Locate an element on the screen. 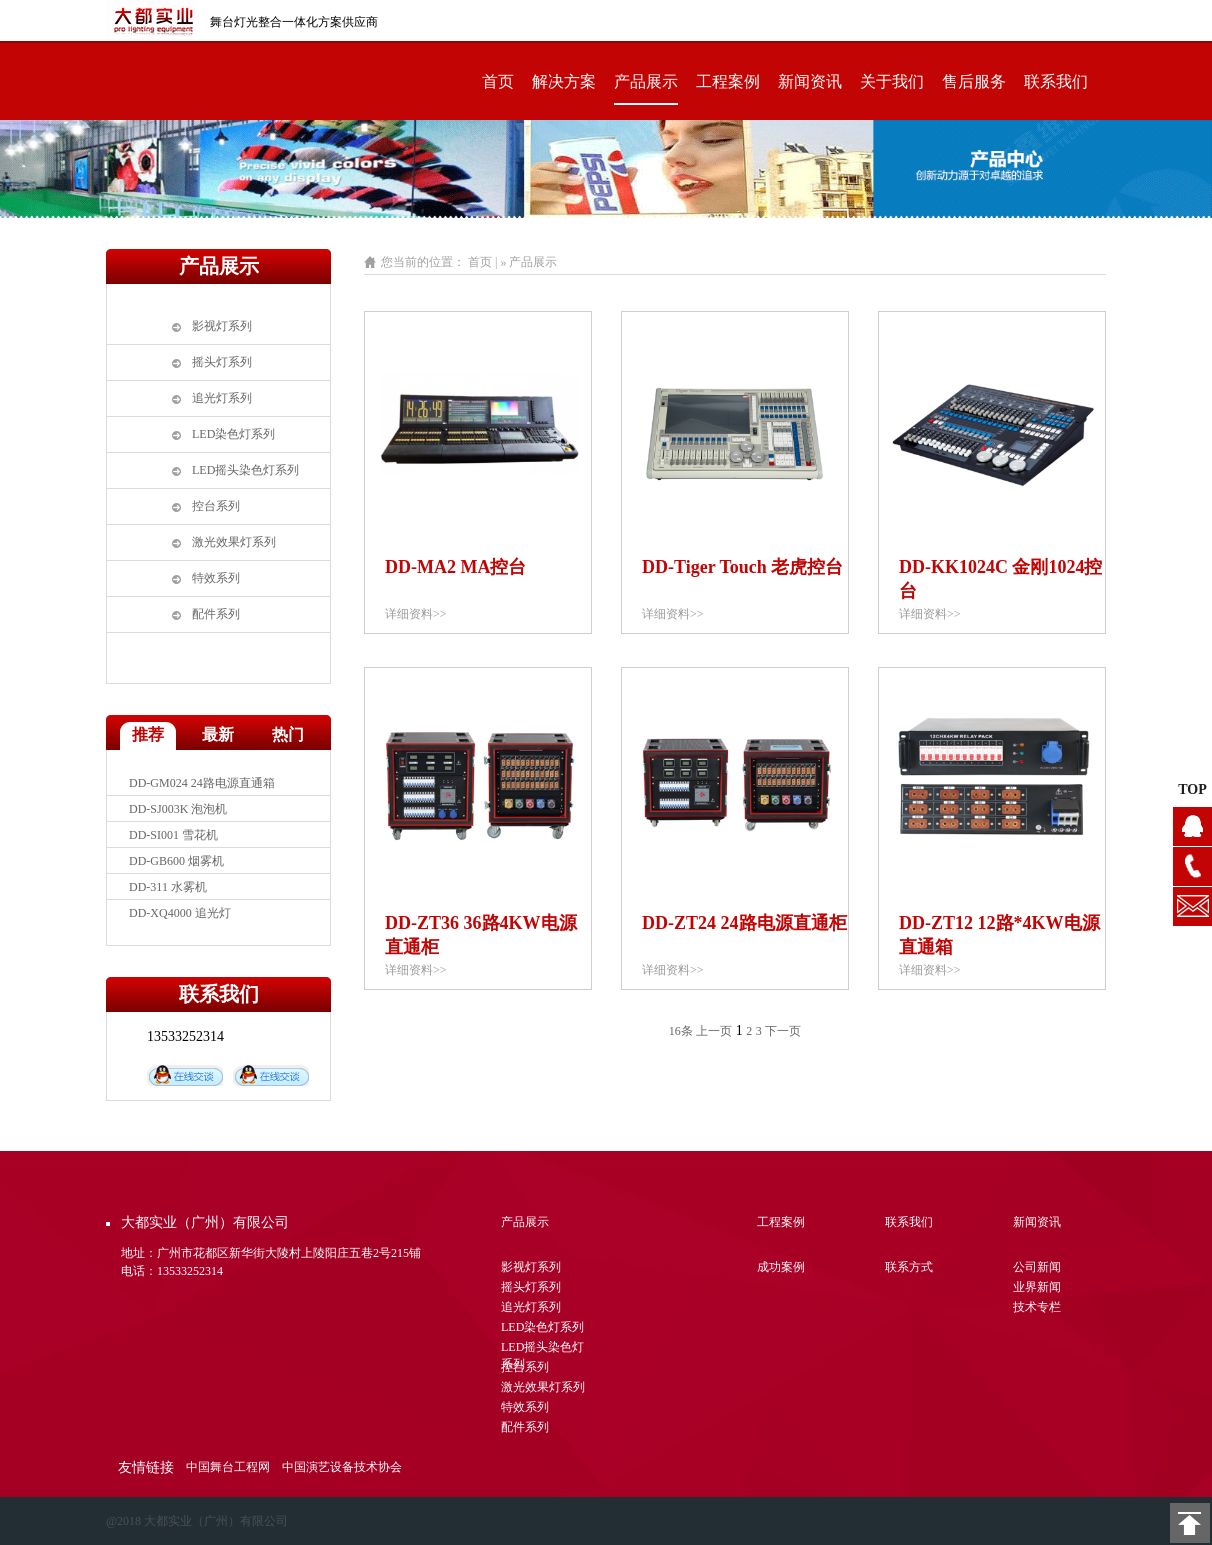 The image size is (1212, 1545). 中国演艺设备技术协会 is located at coordinates (342, 1467).